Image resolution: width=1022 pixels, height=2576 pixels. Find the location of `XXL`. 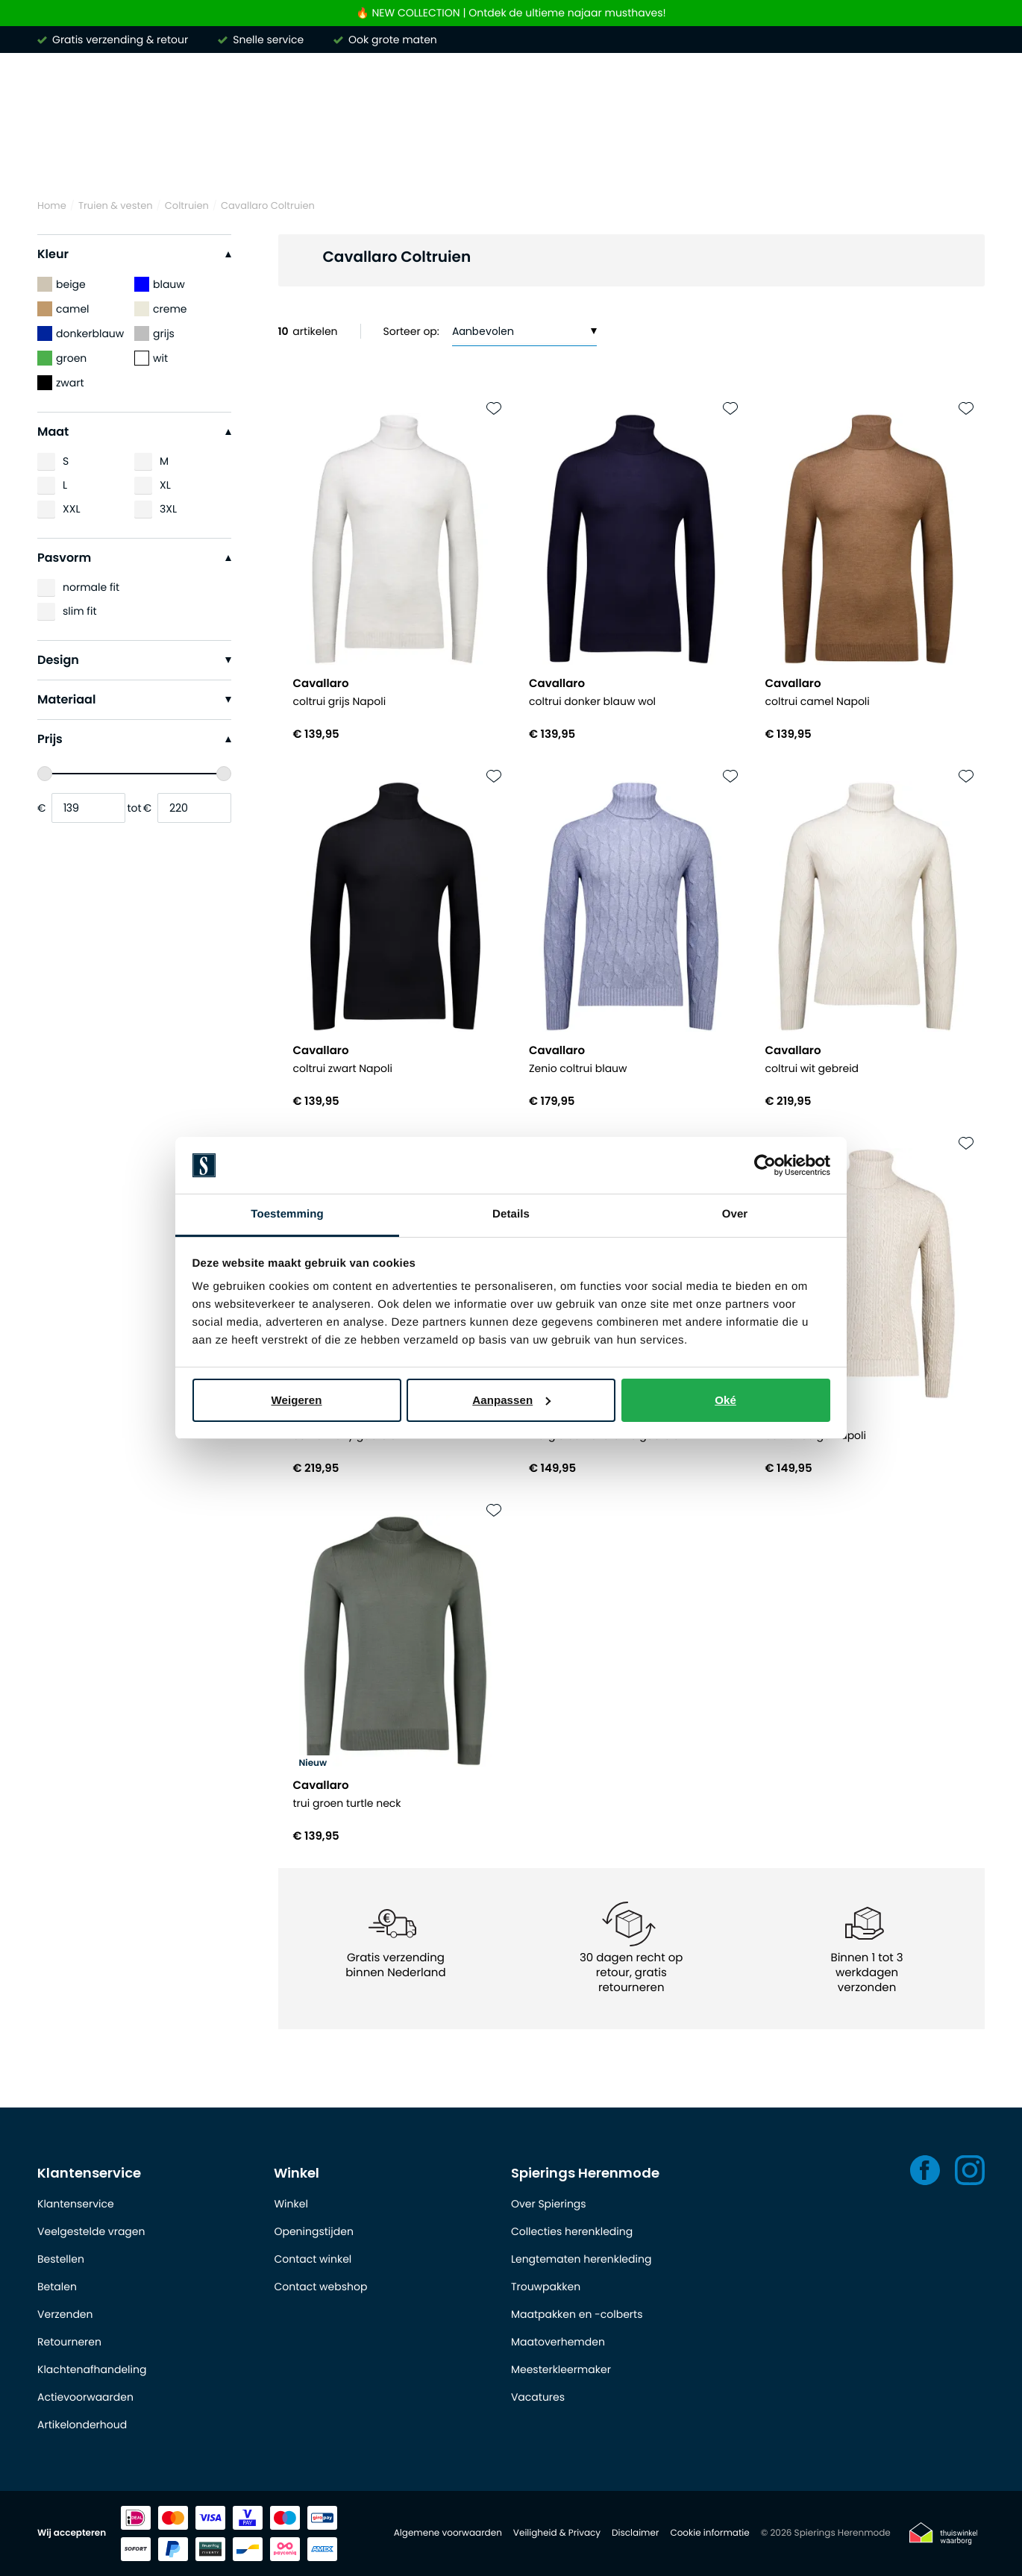

XXL is located at coordinates (71, 508).